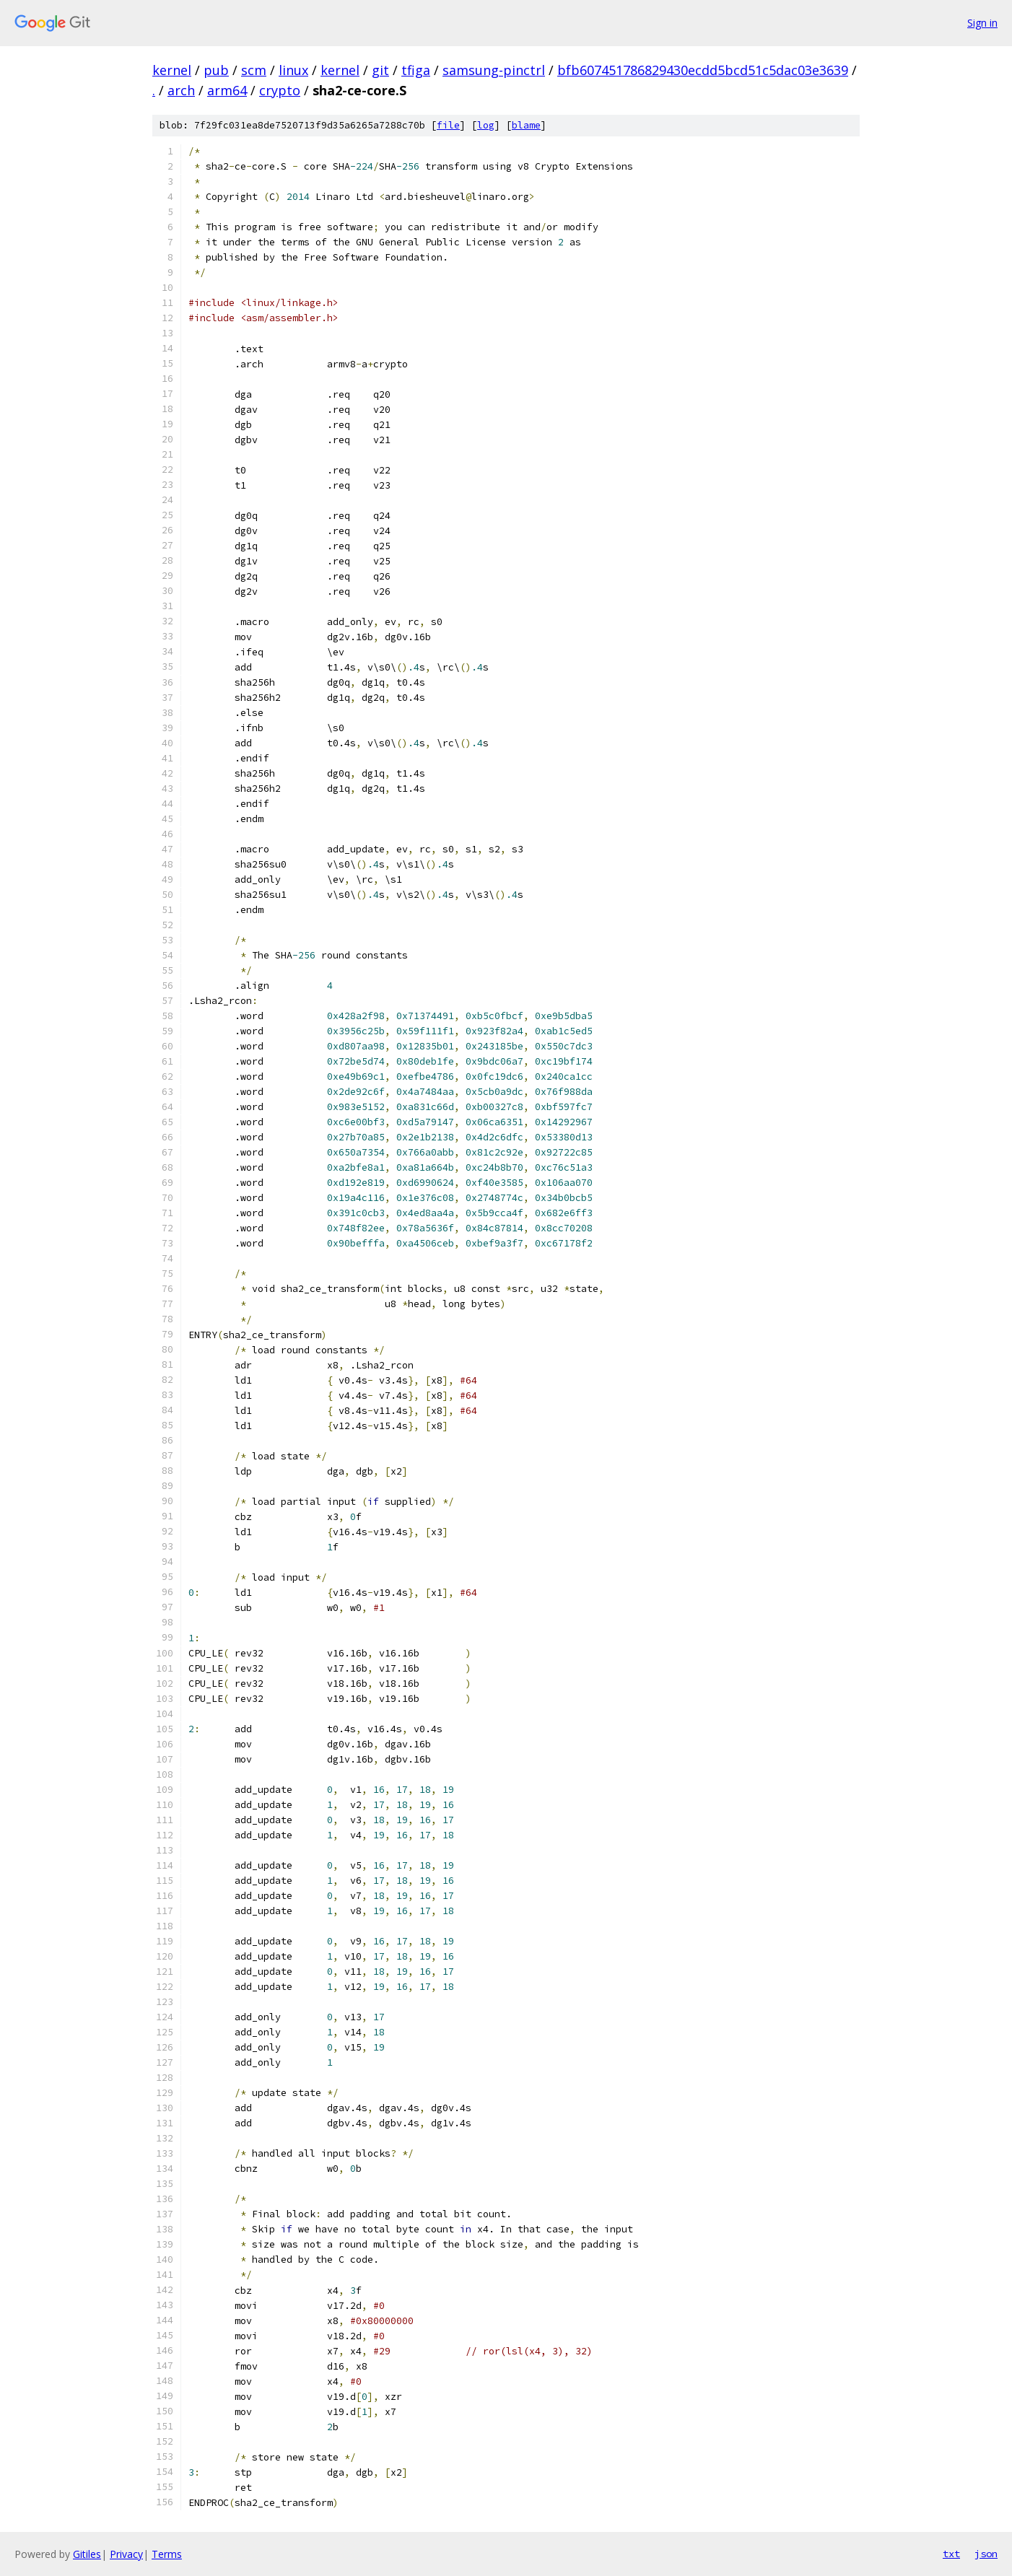  I want to click on arm64, so click(227, 90).